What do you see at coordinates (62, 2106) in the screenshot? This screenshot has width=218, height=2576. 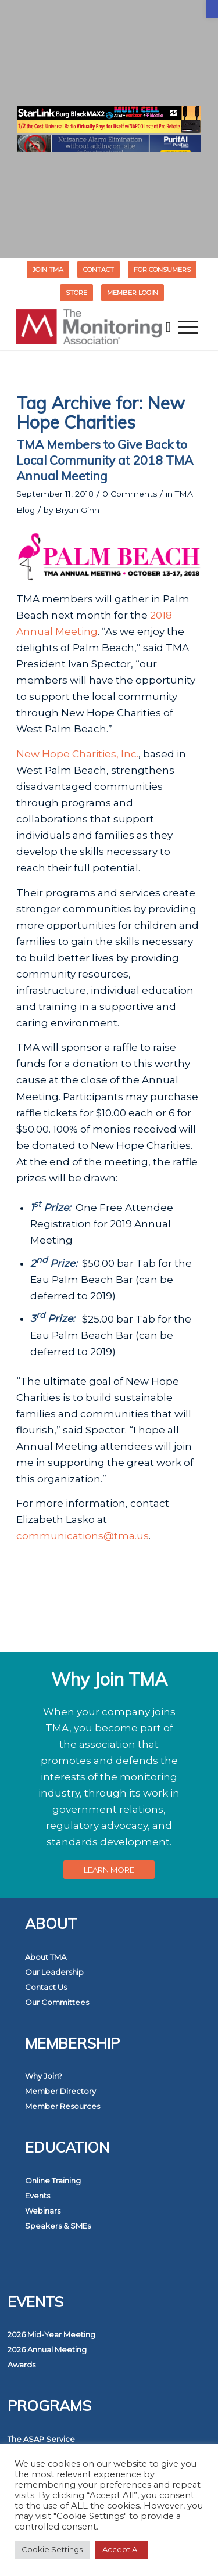 I see `Member Resources` at bounding box center [62, 2106].